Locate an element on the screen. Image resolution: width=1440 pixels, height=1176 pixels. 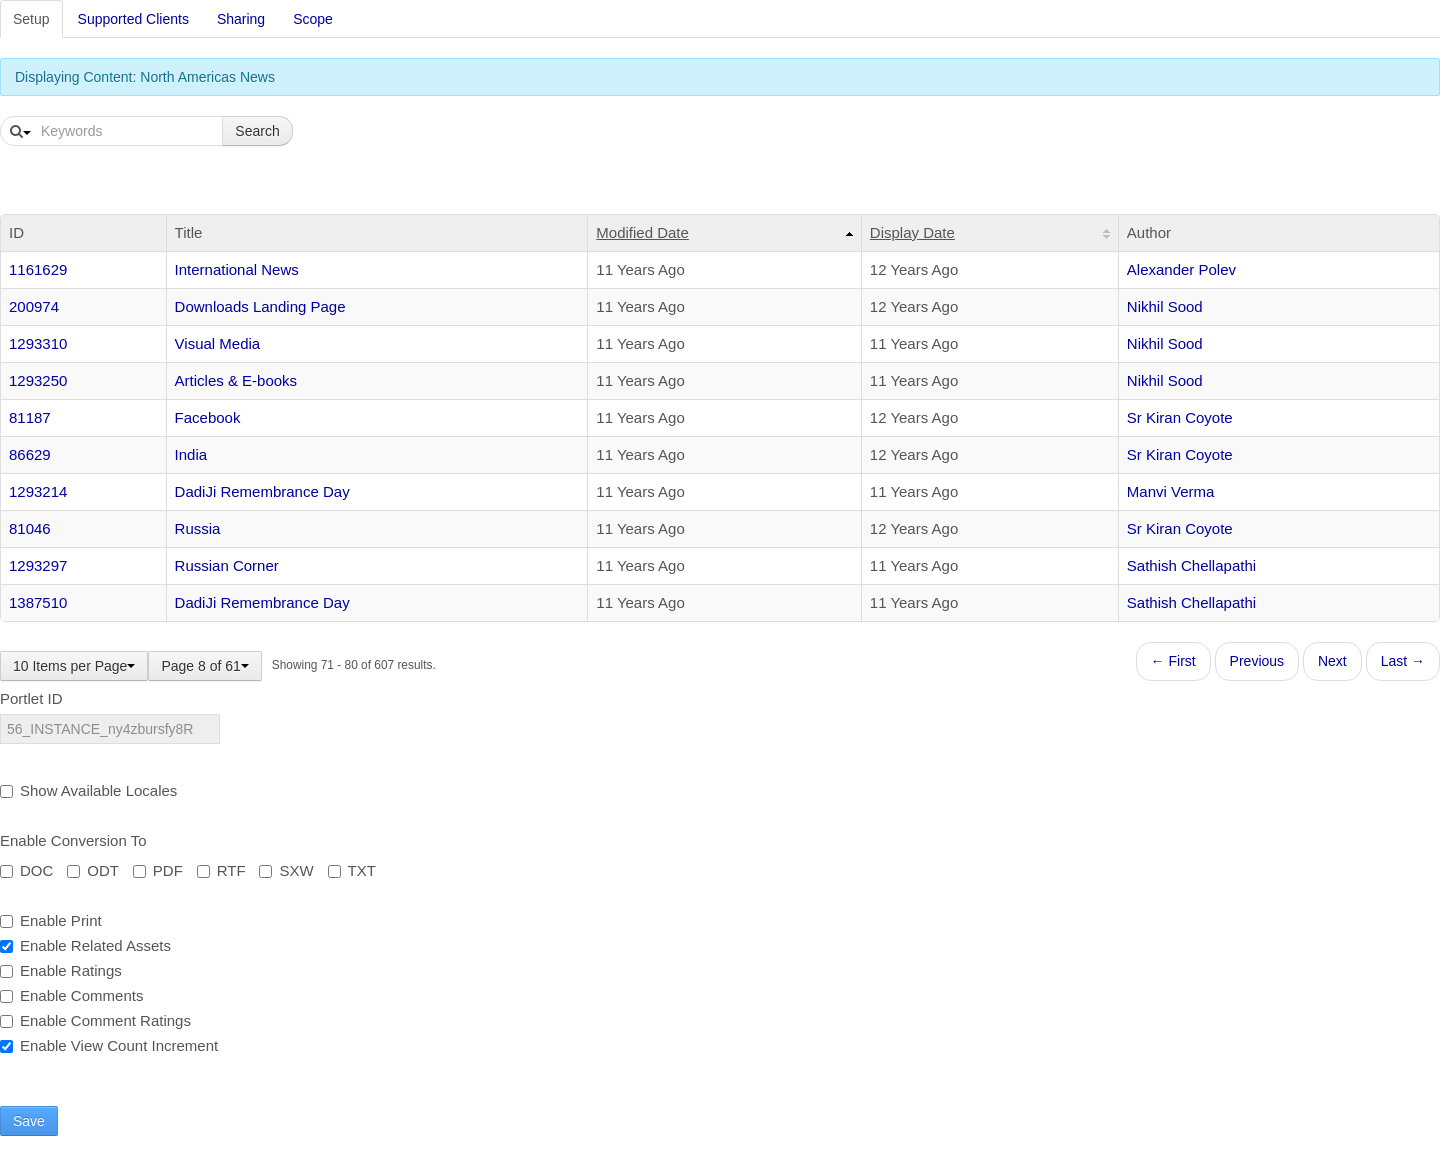
Sathish Chellapathi is located at coordinates (1191, 565).